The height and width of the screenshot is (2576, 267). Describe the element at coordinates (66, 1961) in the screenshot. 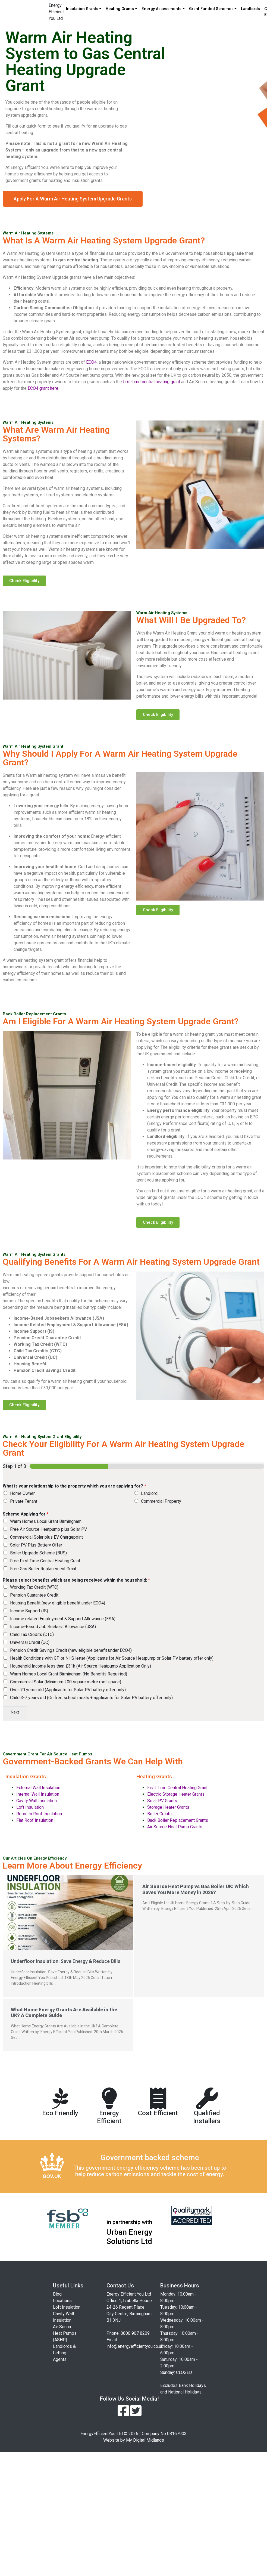

I see `Underfloor Insulation: Save Energy & Reduce Bills` at that location.